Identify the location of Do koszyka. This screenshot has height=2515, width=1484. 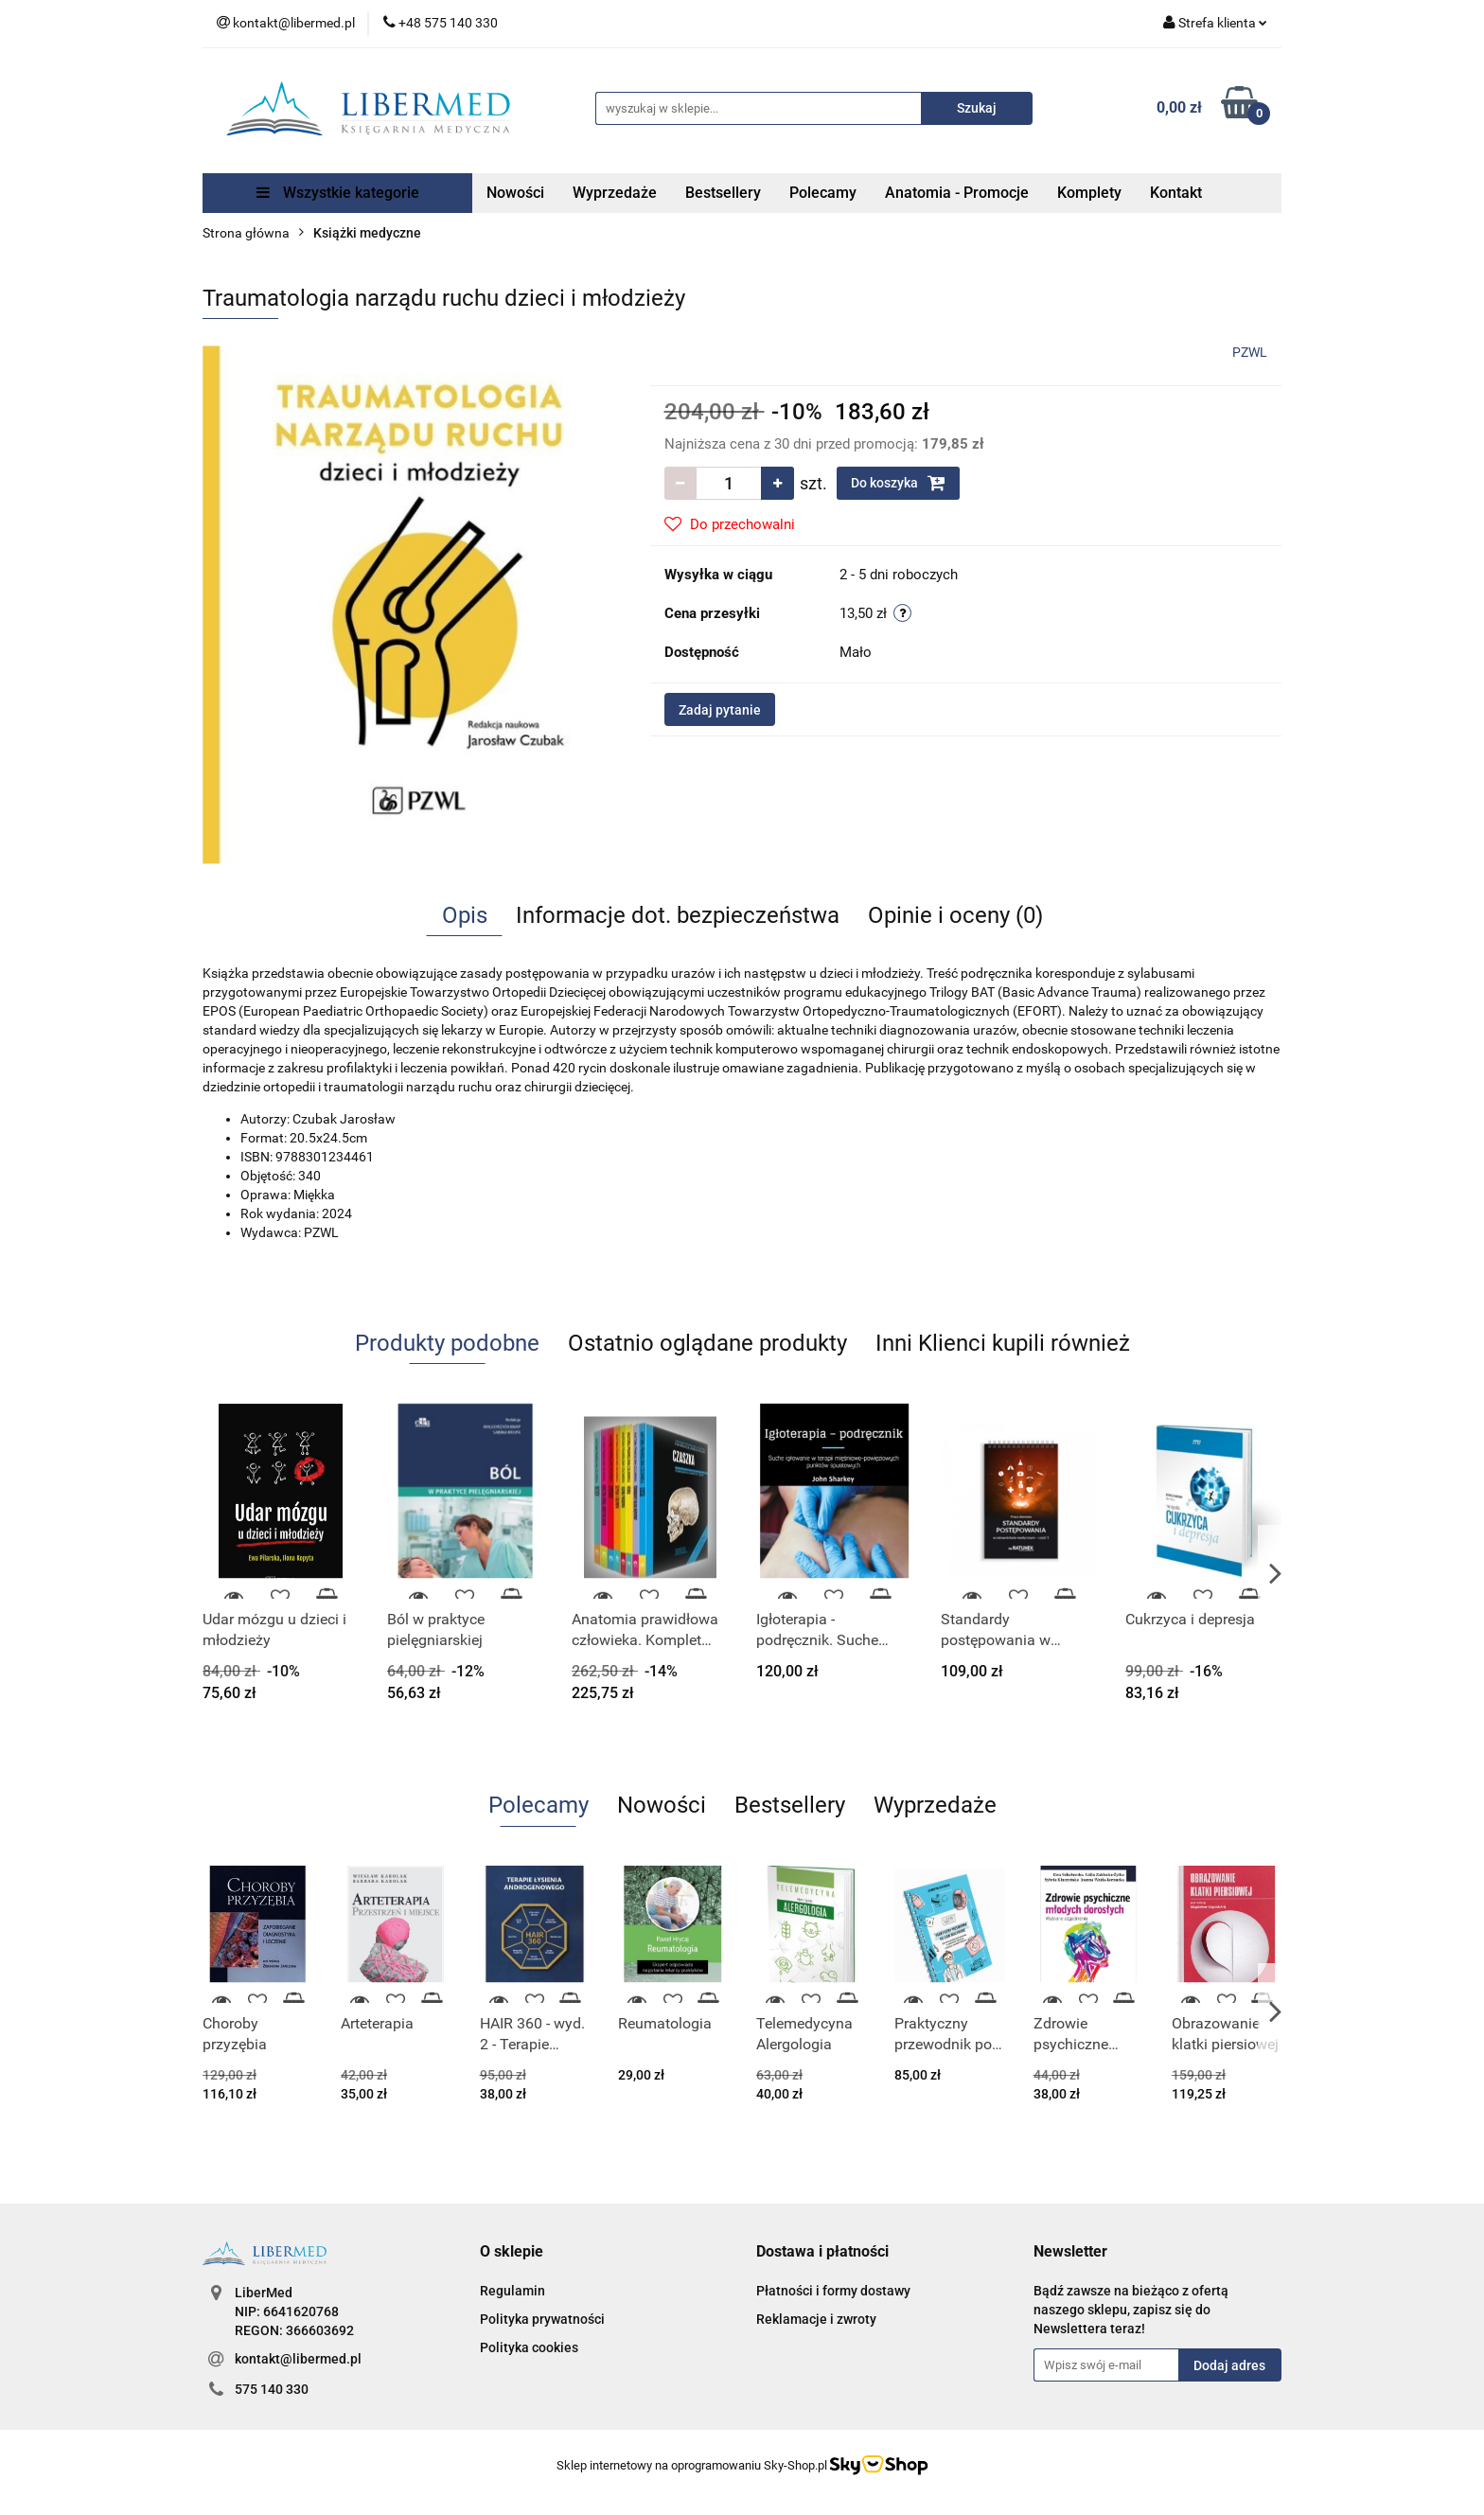
(898, 482).